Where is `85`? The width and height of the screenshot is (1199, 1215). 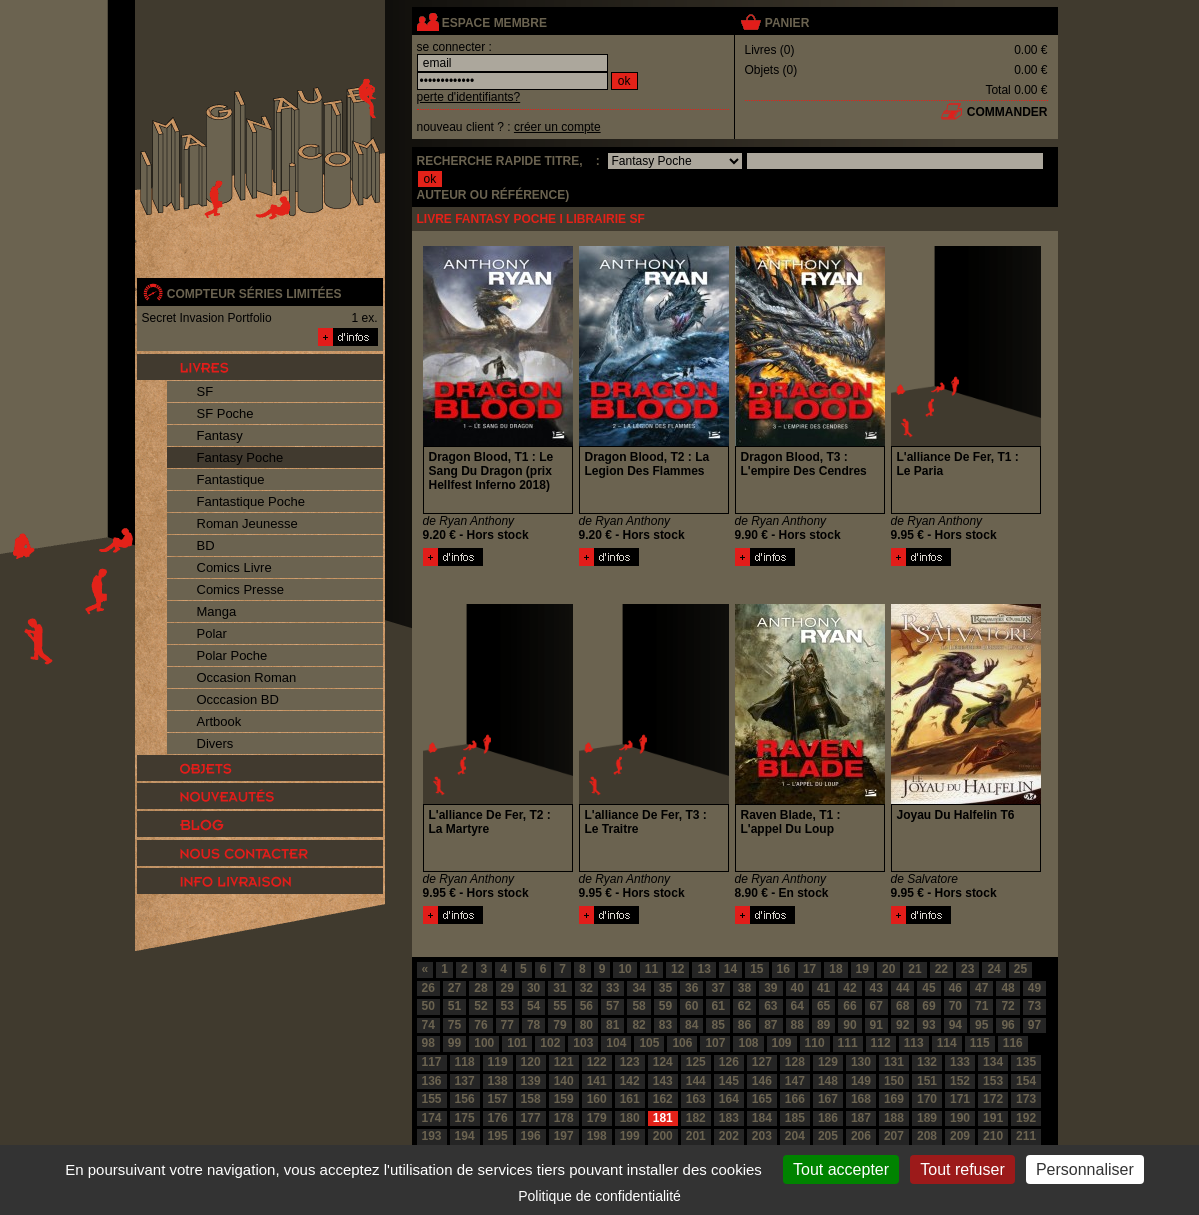
85 is located at coordinates (717, 1025).